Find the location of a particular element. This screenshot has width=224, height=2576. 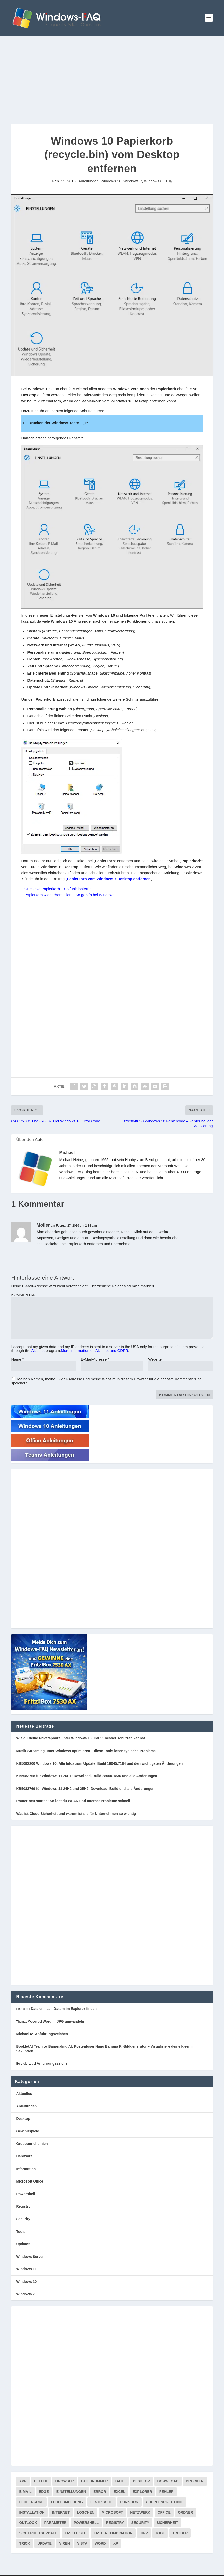

Security is located at coordinates (23, 2220).